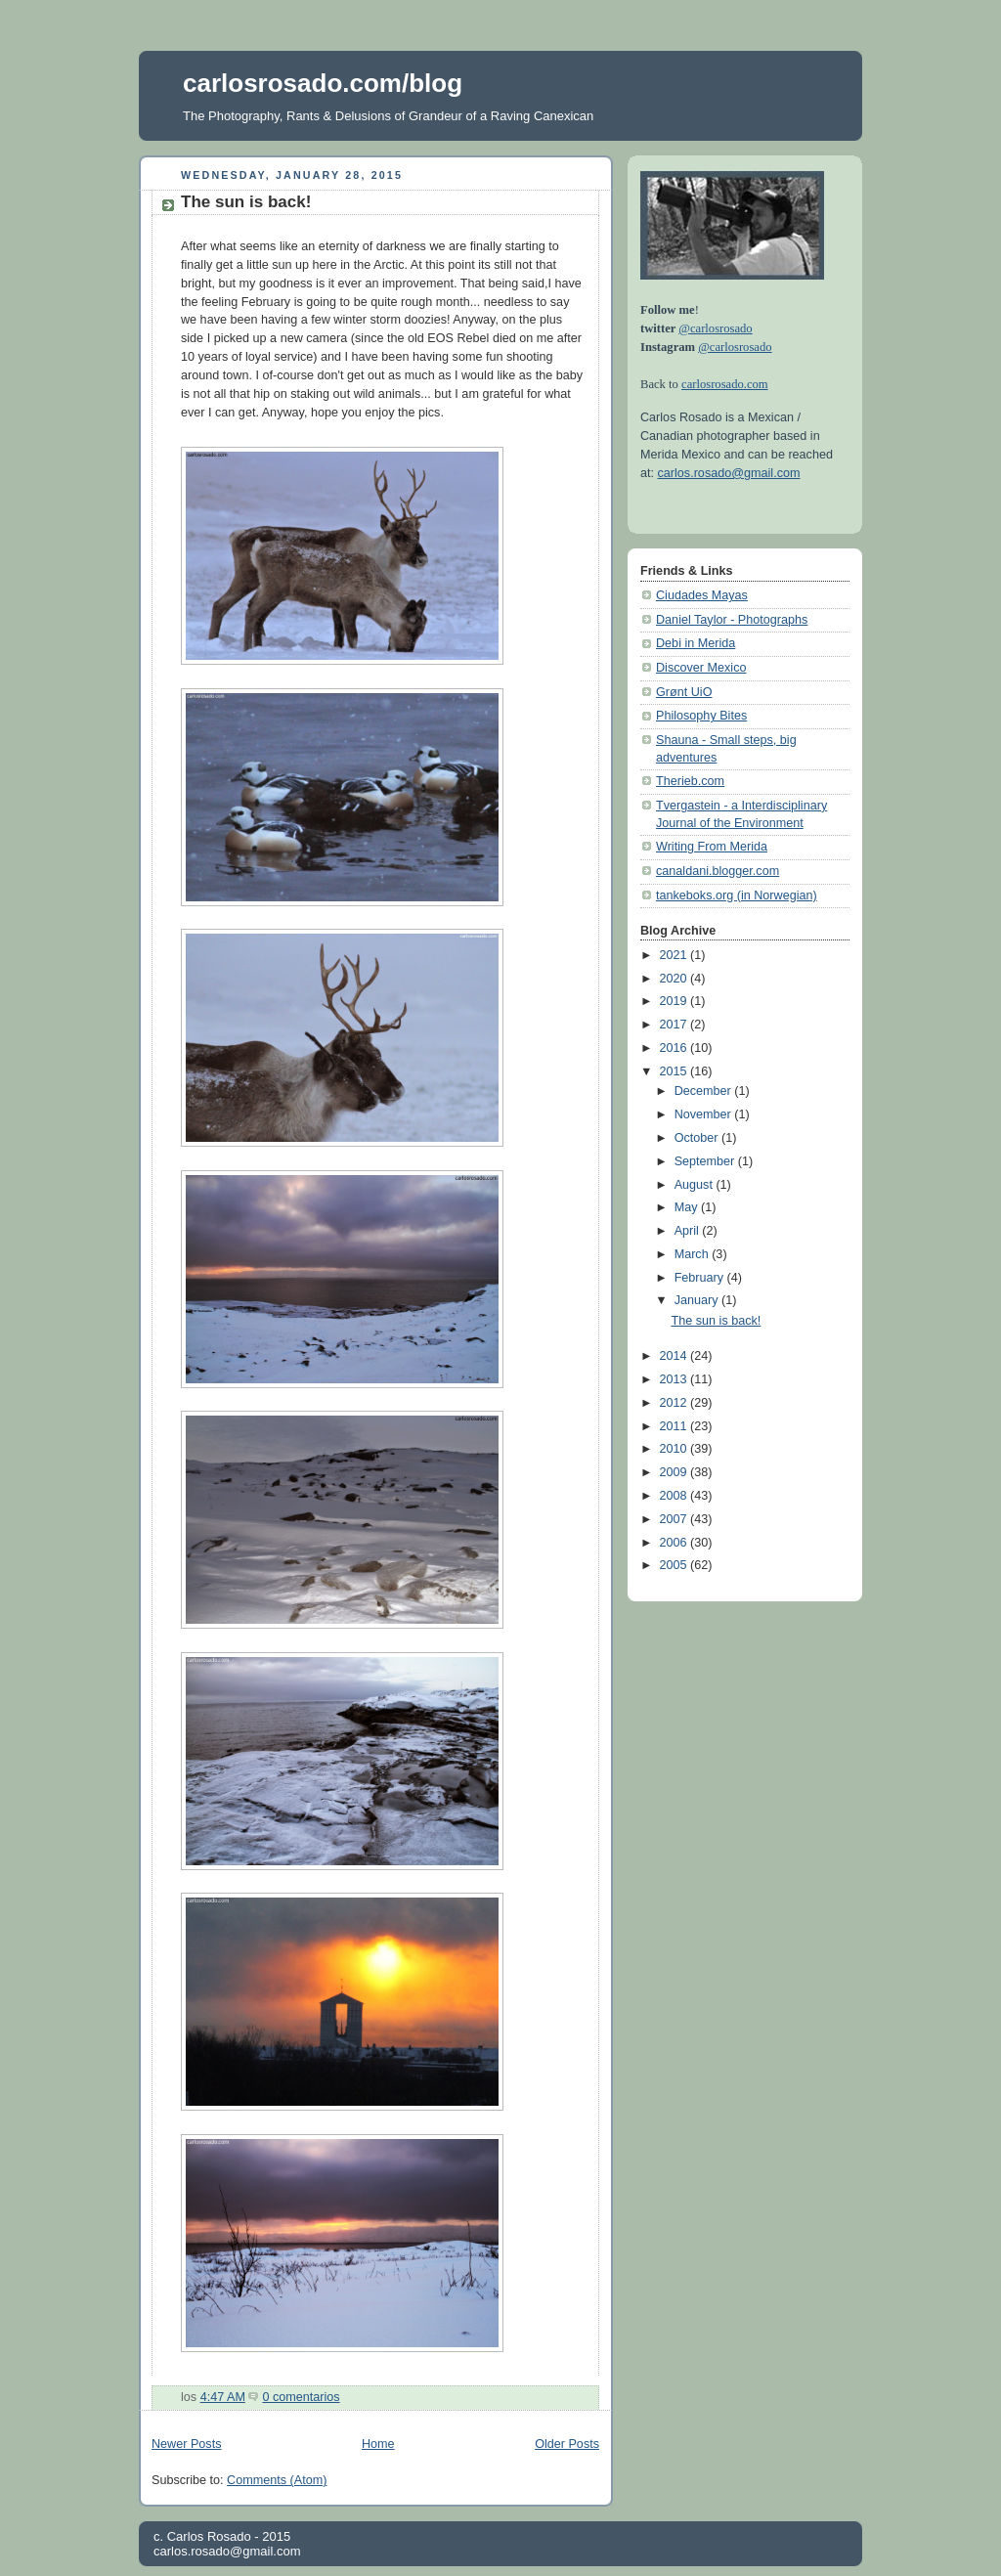 This screenshot has width=1001, height=2576. Describe the element at coordinates (717, 871) in the screenshot. I see `canaldani.blogger.com` at that location.